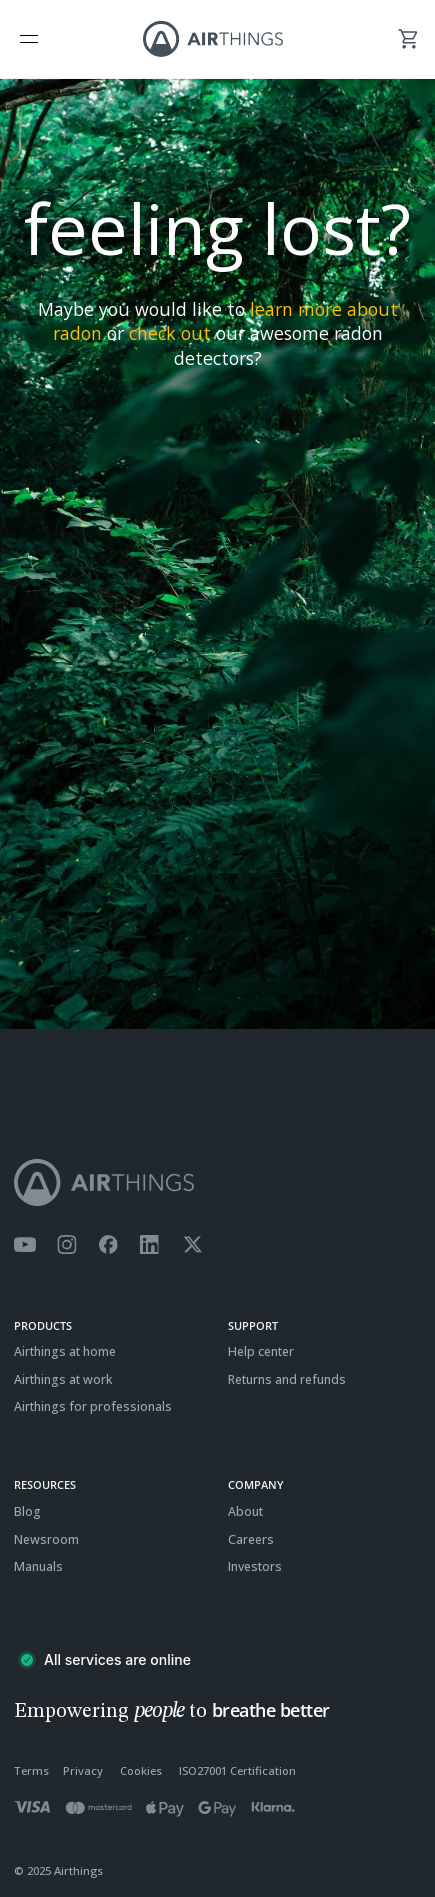  I want to click on Airthings for professionals, so click(93, 1406).